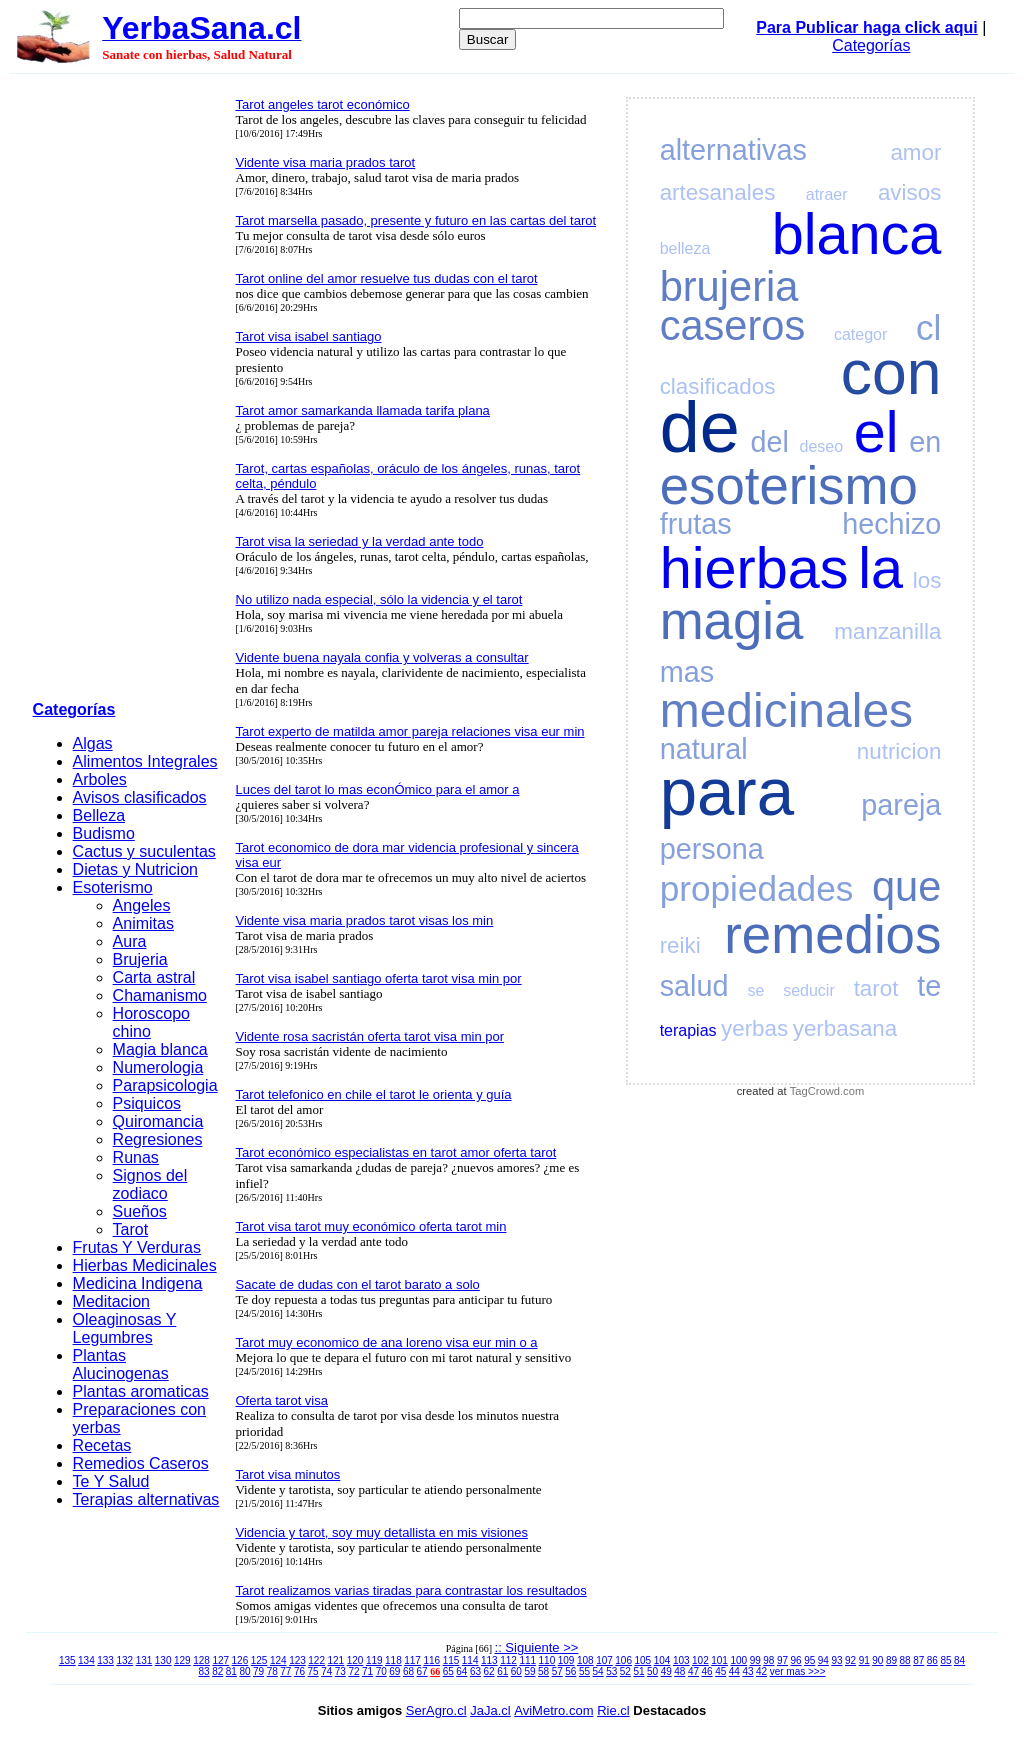  I want to click on 128, so click(201, 1660).